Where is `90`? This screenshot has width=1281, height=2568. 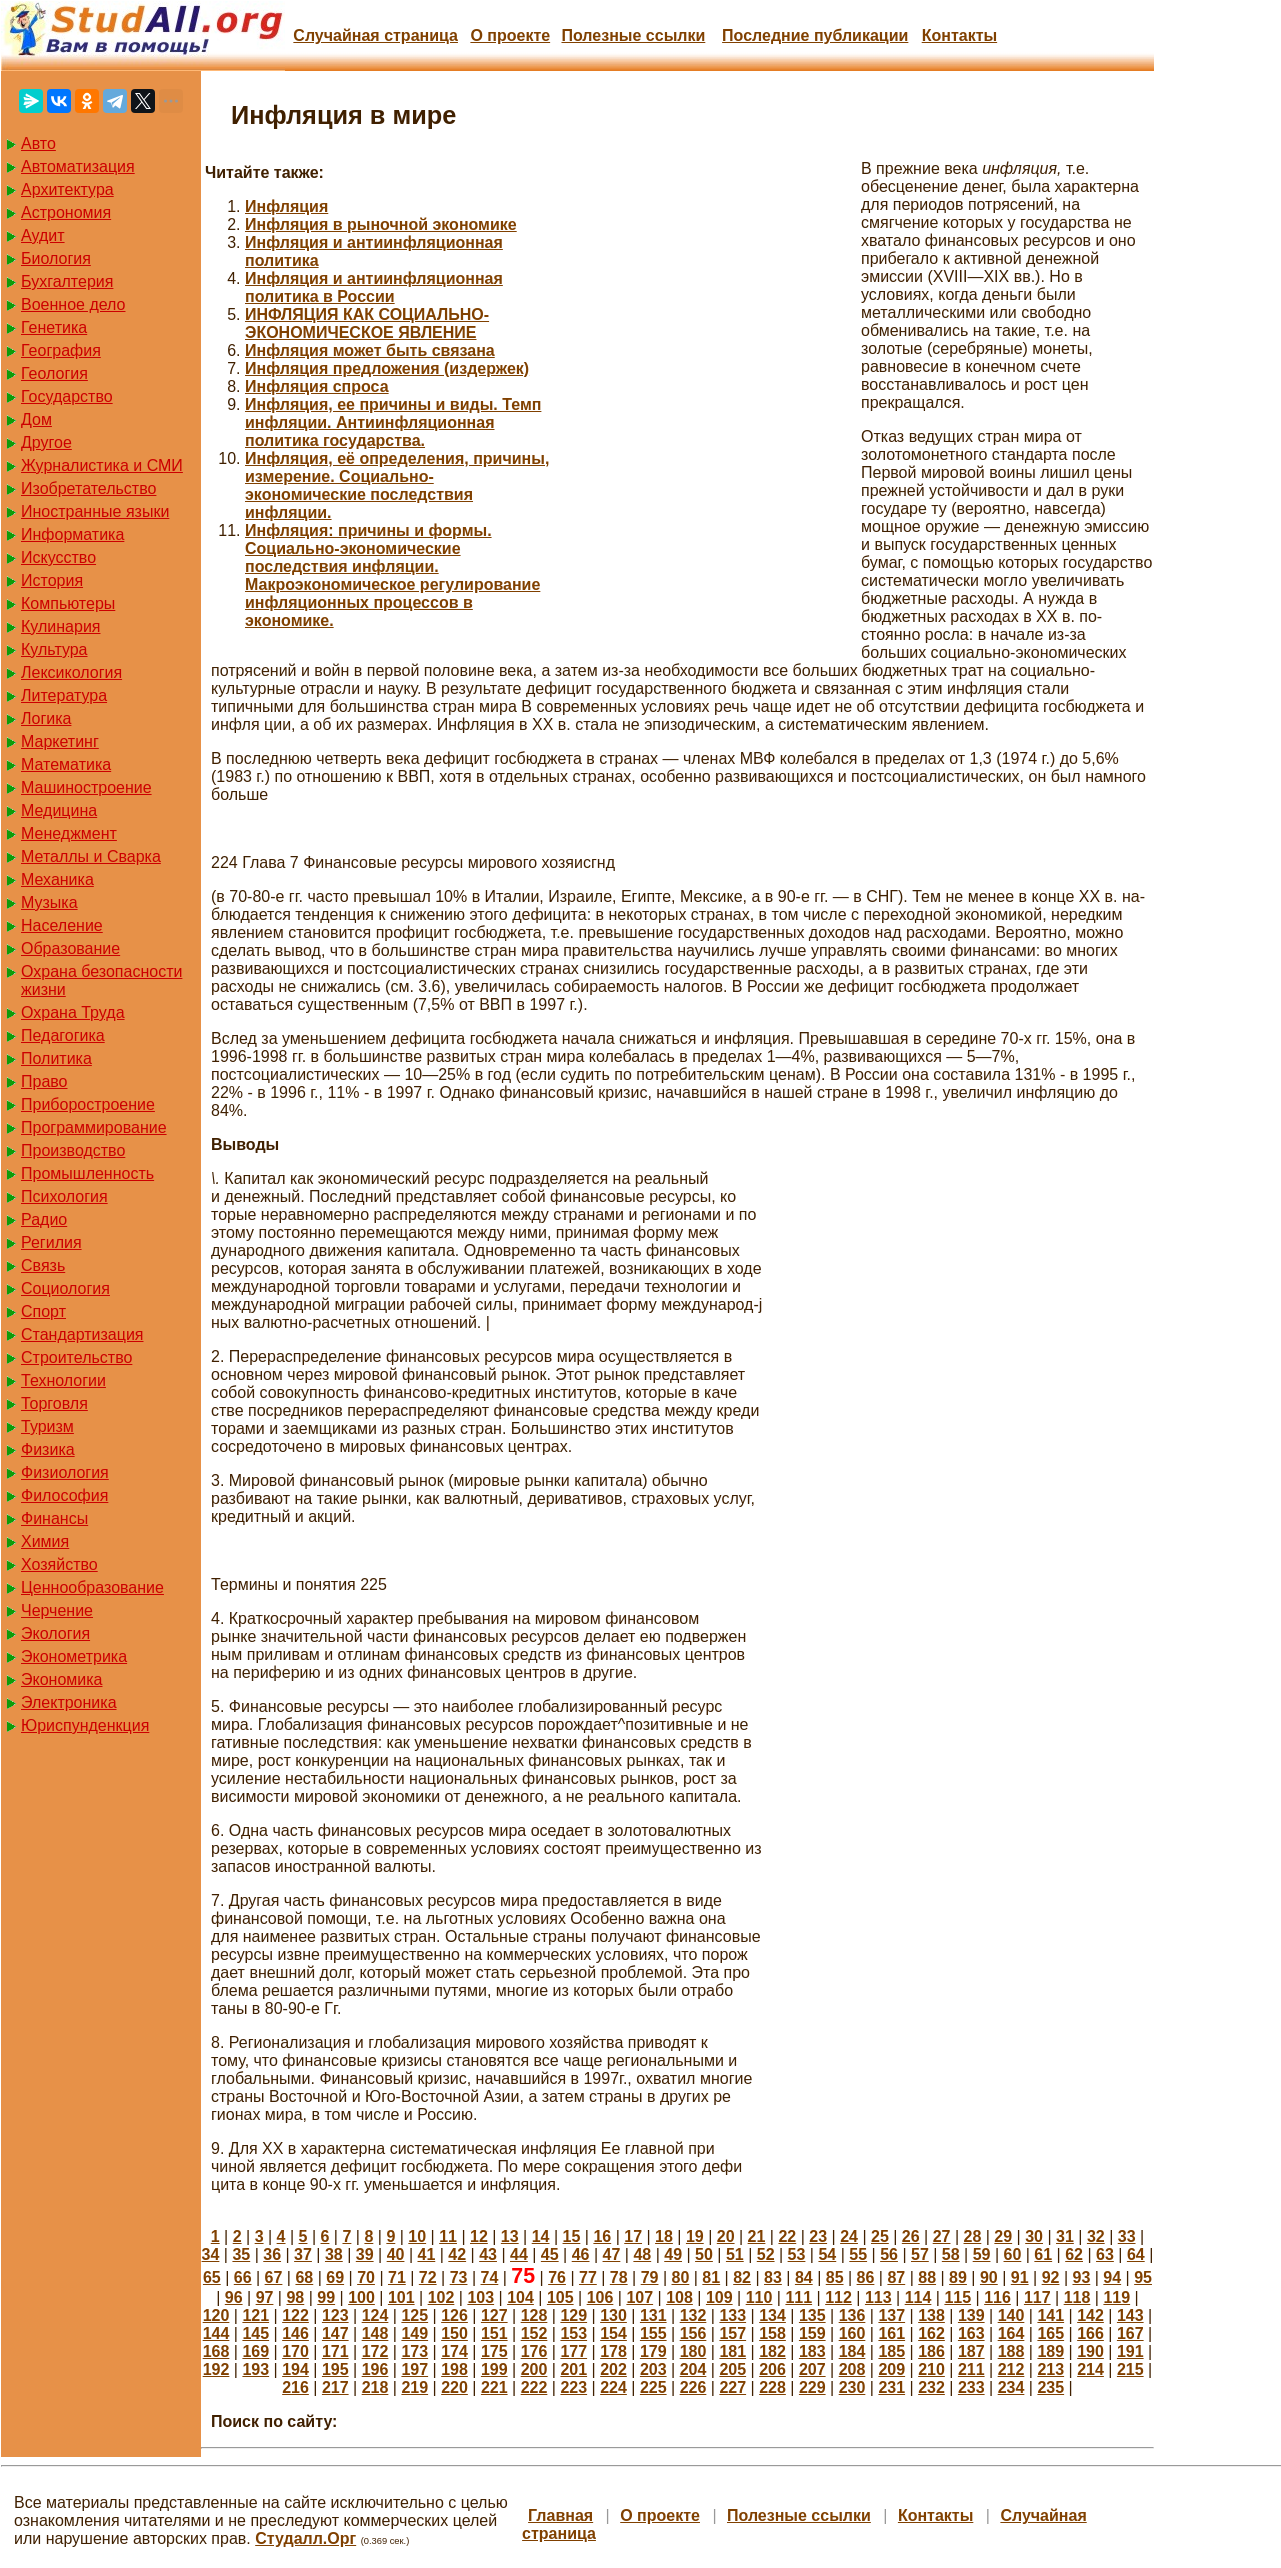 90 is located at coordinates (989, 2277).